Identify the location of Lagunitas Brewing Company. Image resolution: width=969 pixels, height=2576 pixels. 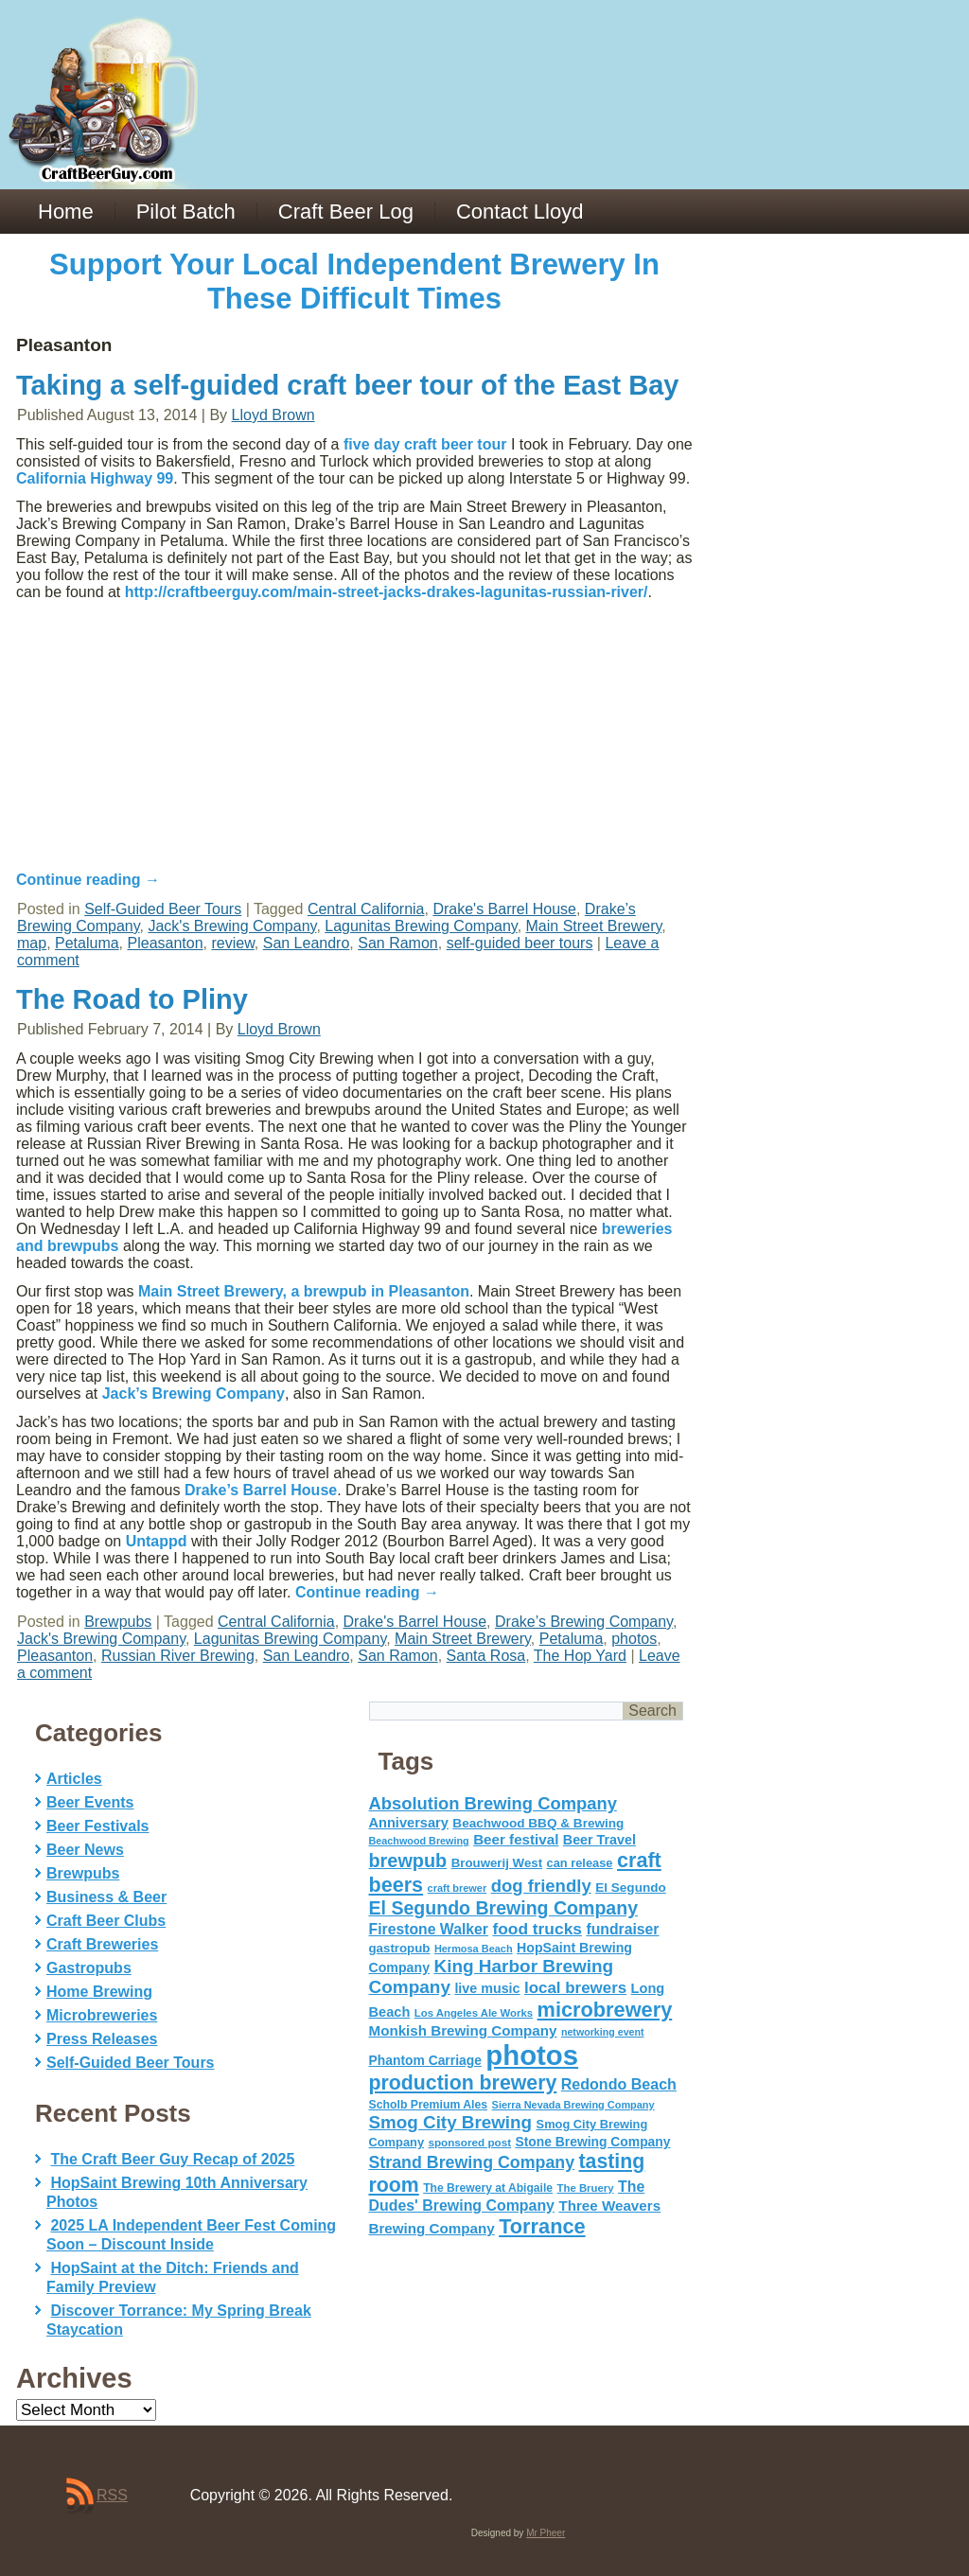
(421, 926).